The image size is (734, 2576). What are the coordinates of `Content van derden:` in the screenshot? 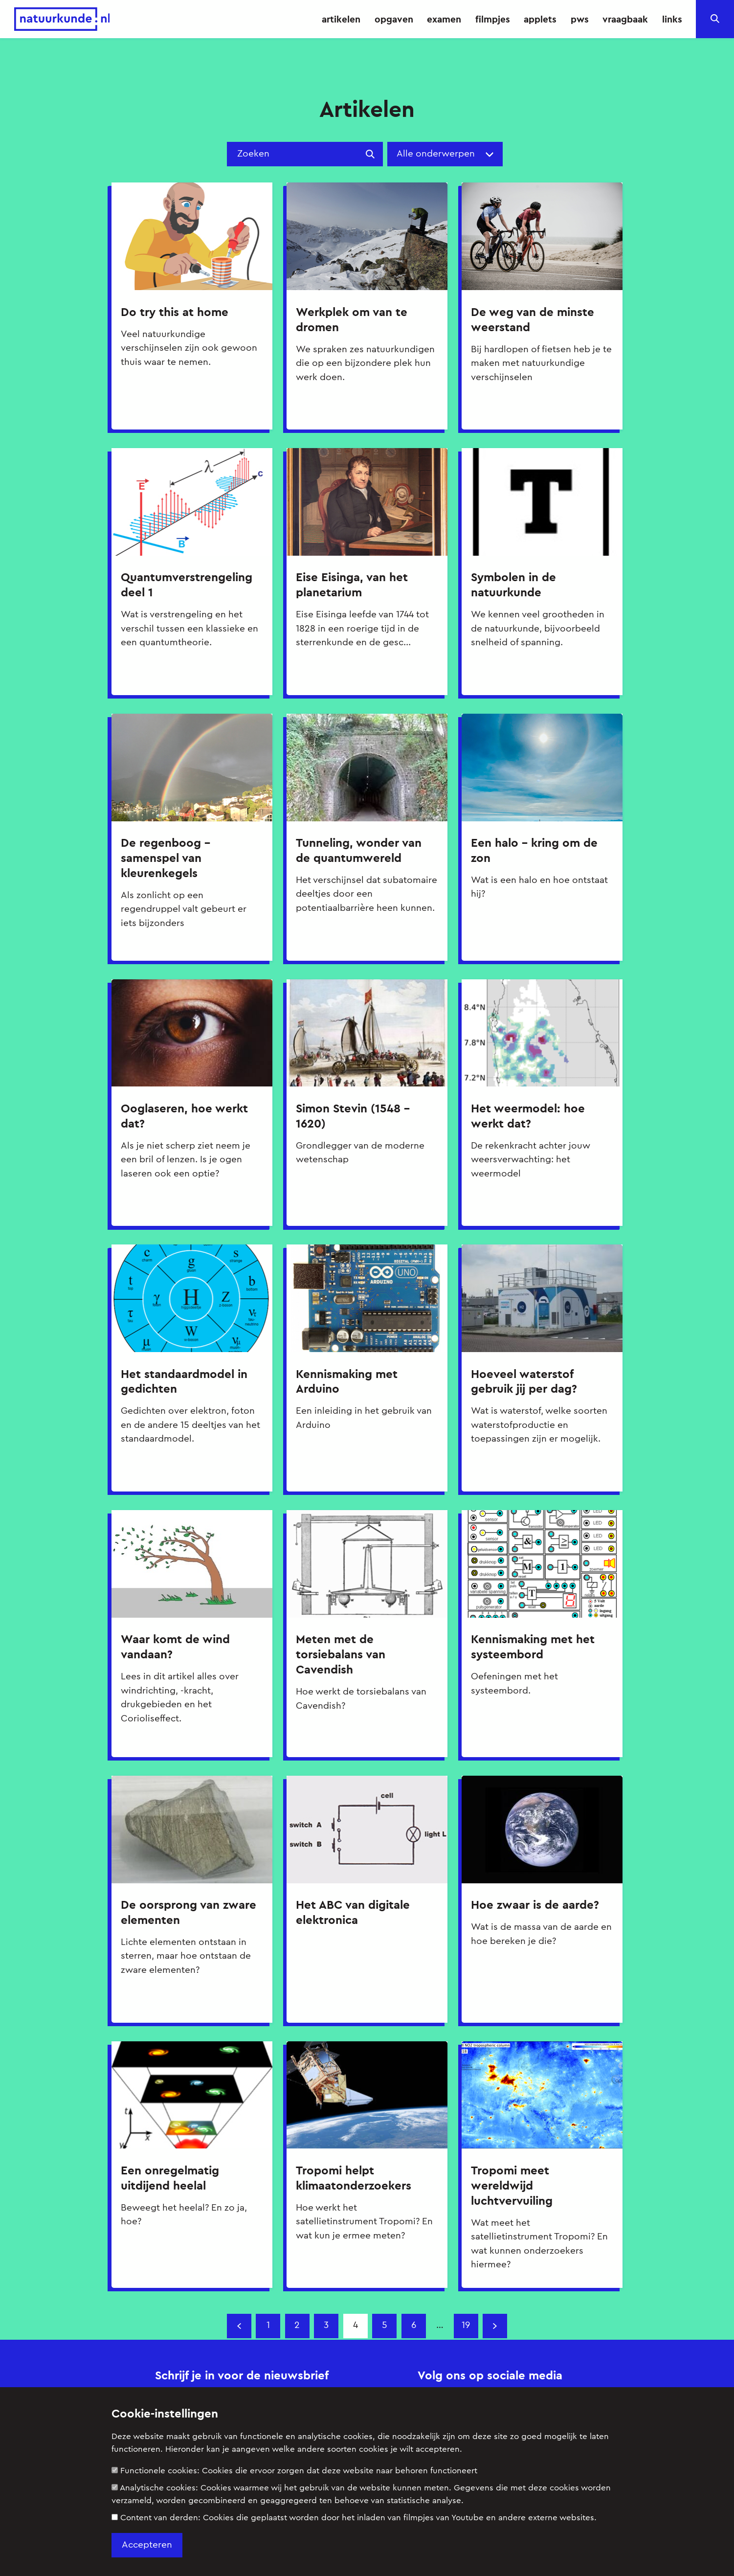 It's located at (354, 2517).